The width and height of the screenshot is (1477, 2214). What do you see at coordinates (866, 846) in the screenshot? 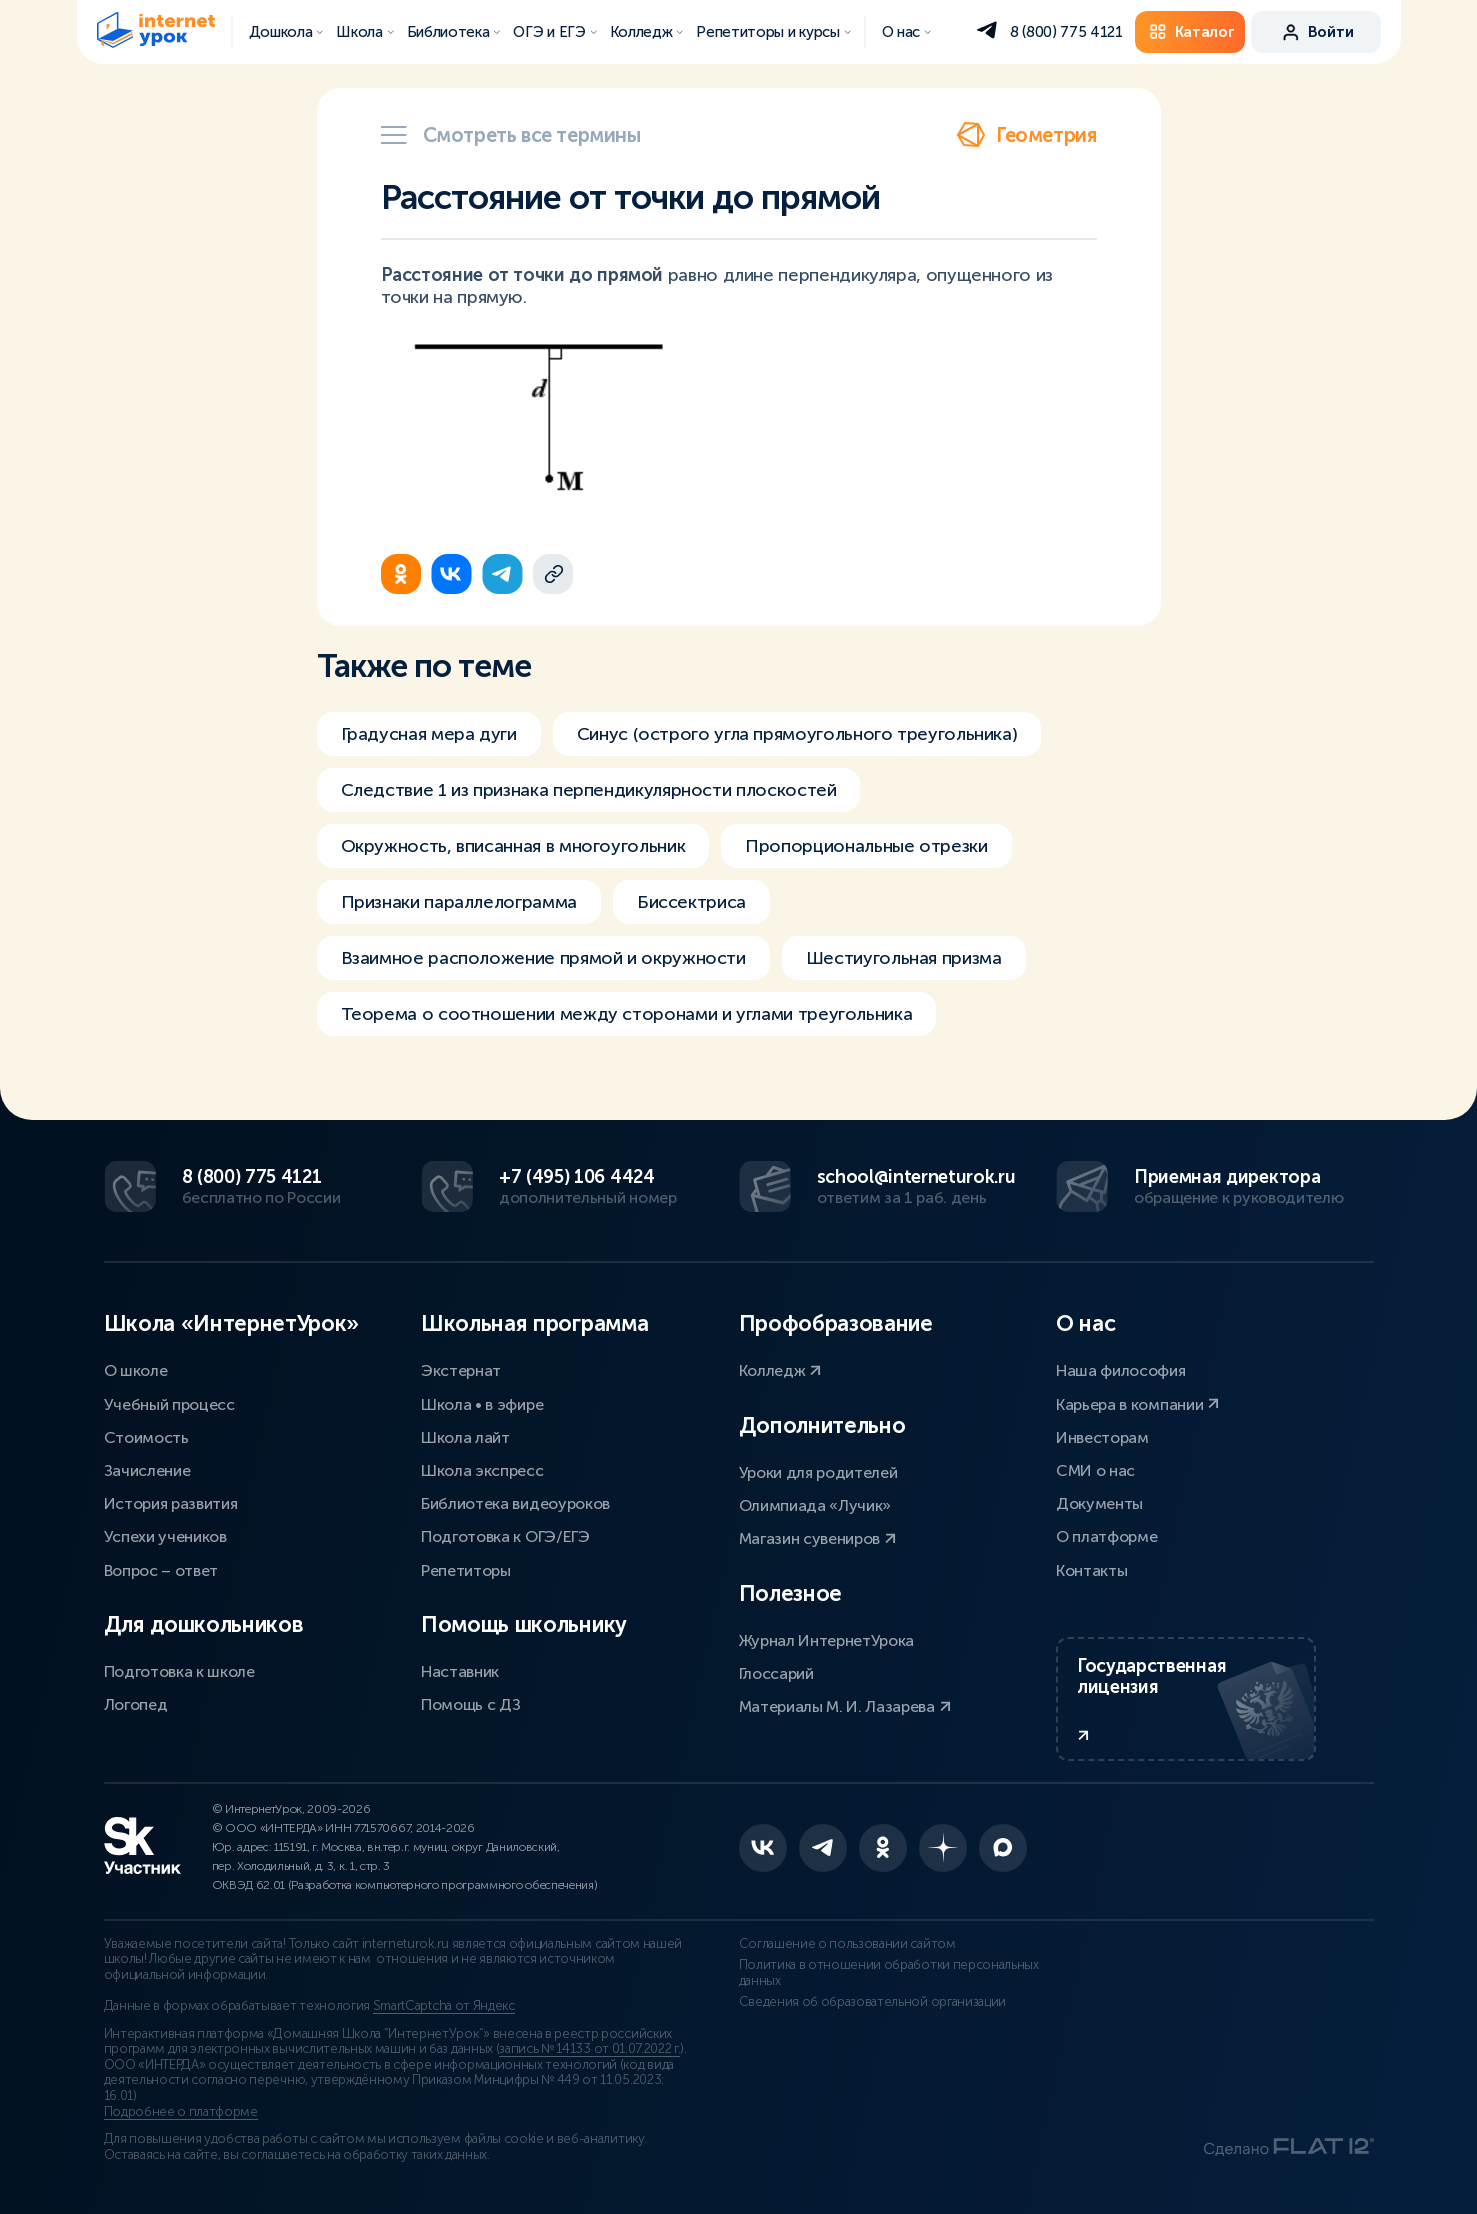
I see `Пропорциональные отрезки` at bounding box center [866, 846].